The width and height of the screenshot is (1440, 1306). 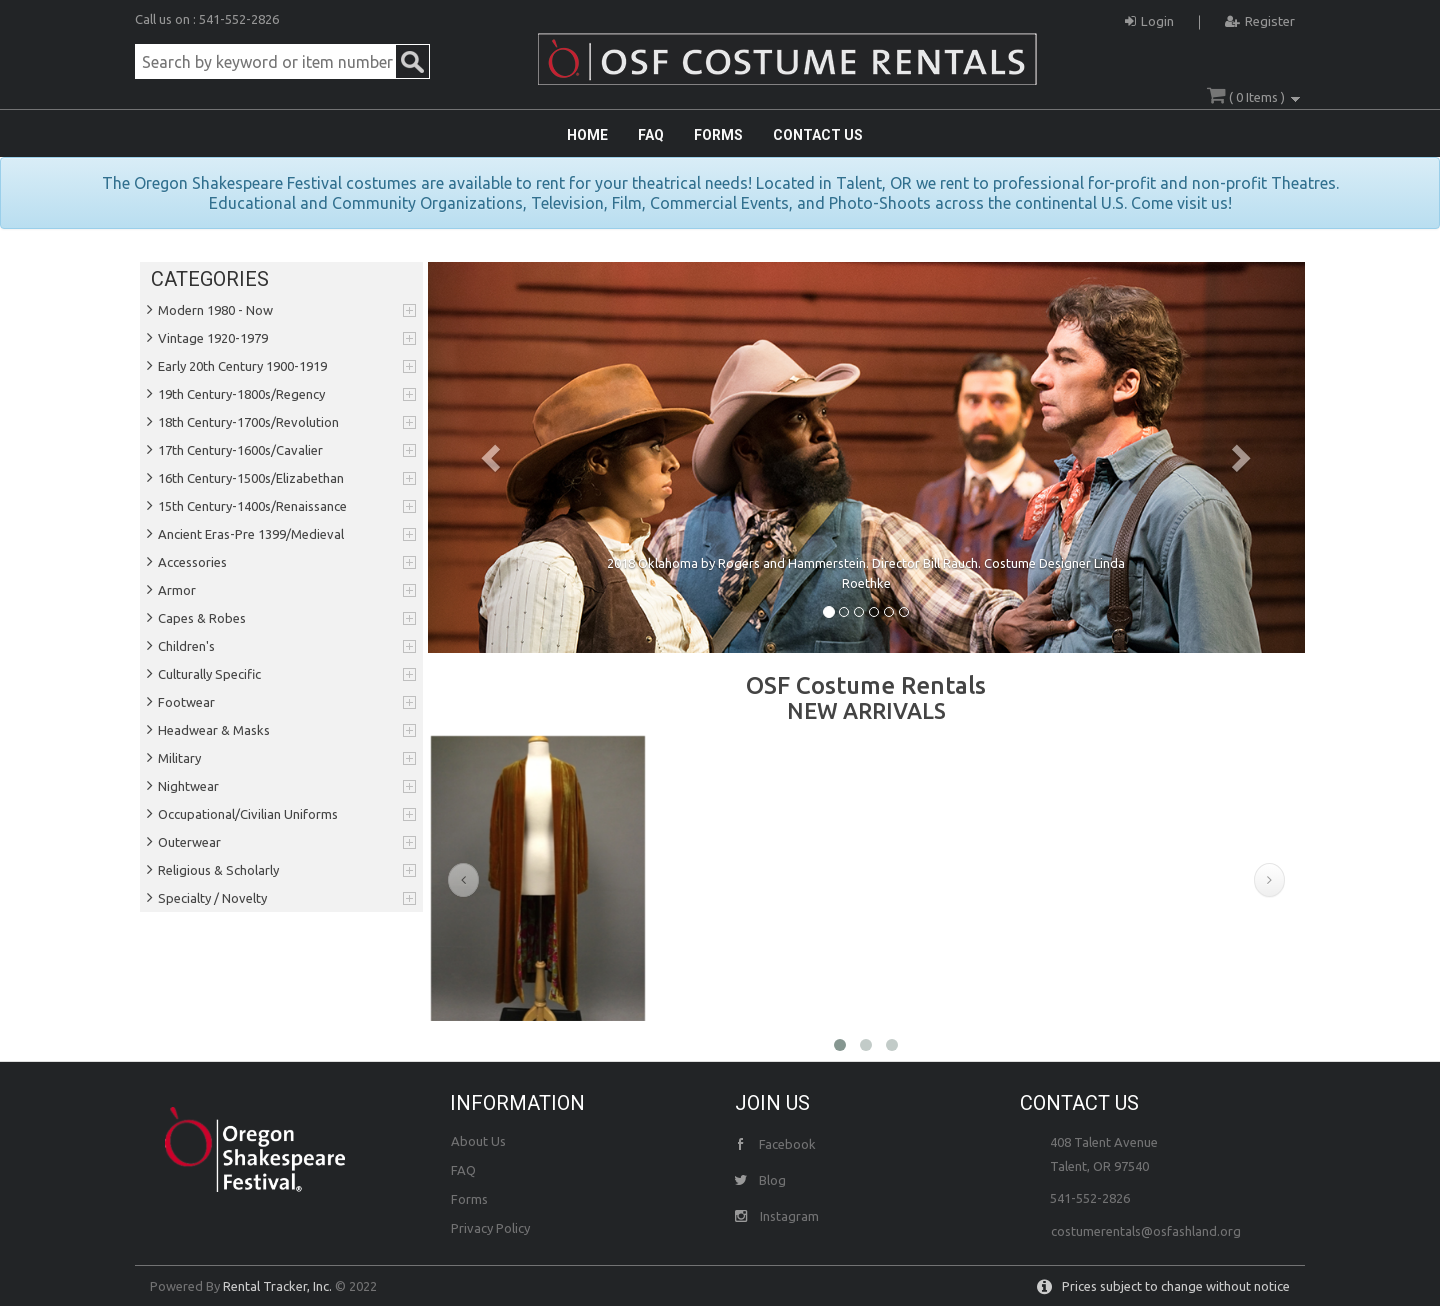 I want to click on Capes & Robes, so click(x=202, y=618).